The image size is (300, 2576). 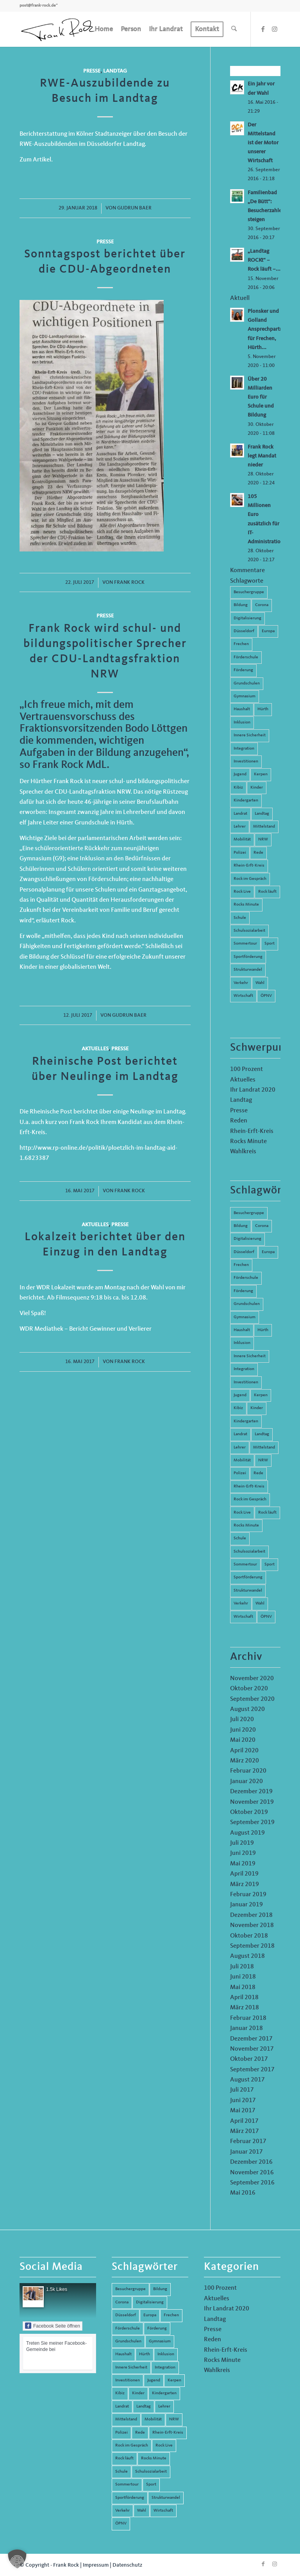 I want to click on Frank Rock, so click(x=129, y=582).